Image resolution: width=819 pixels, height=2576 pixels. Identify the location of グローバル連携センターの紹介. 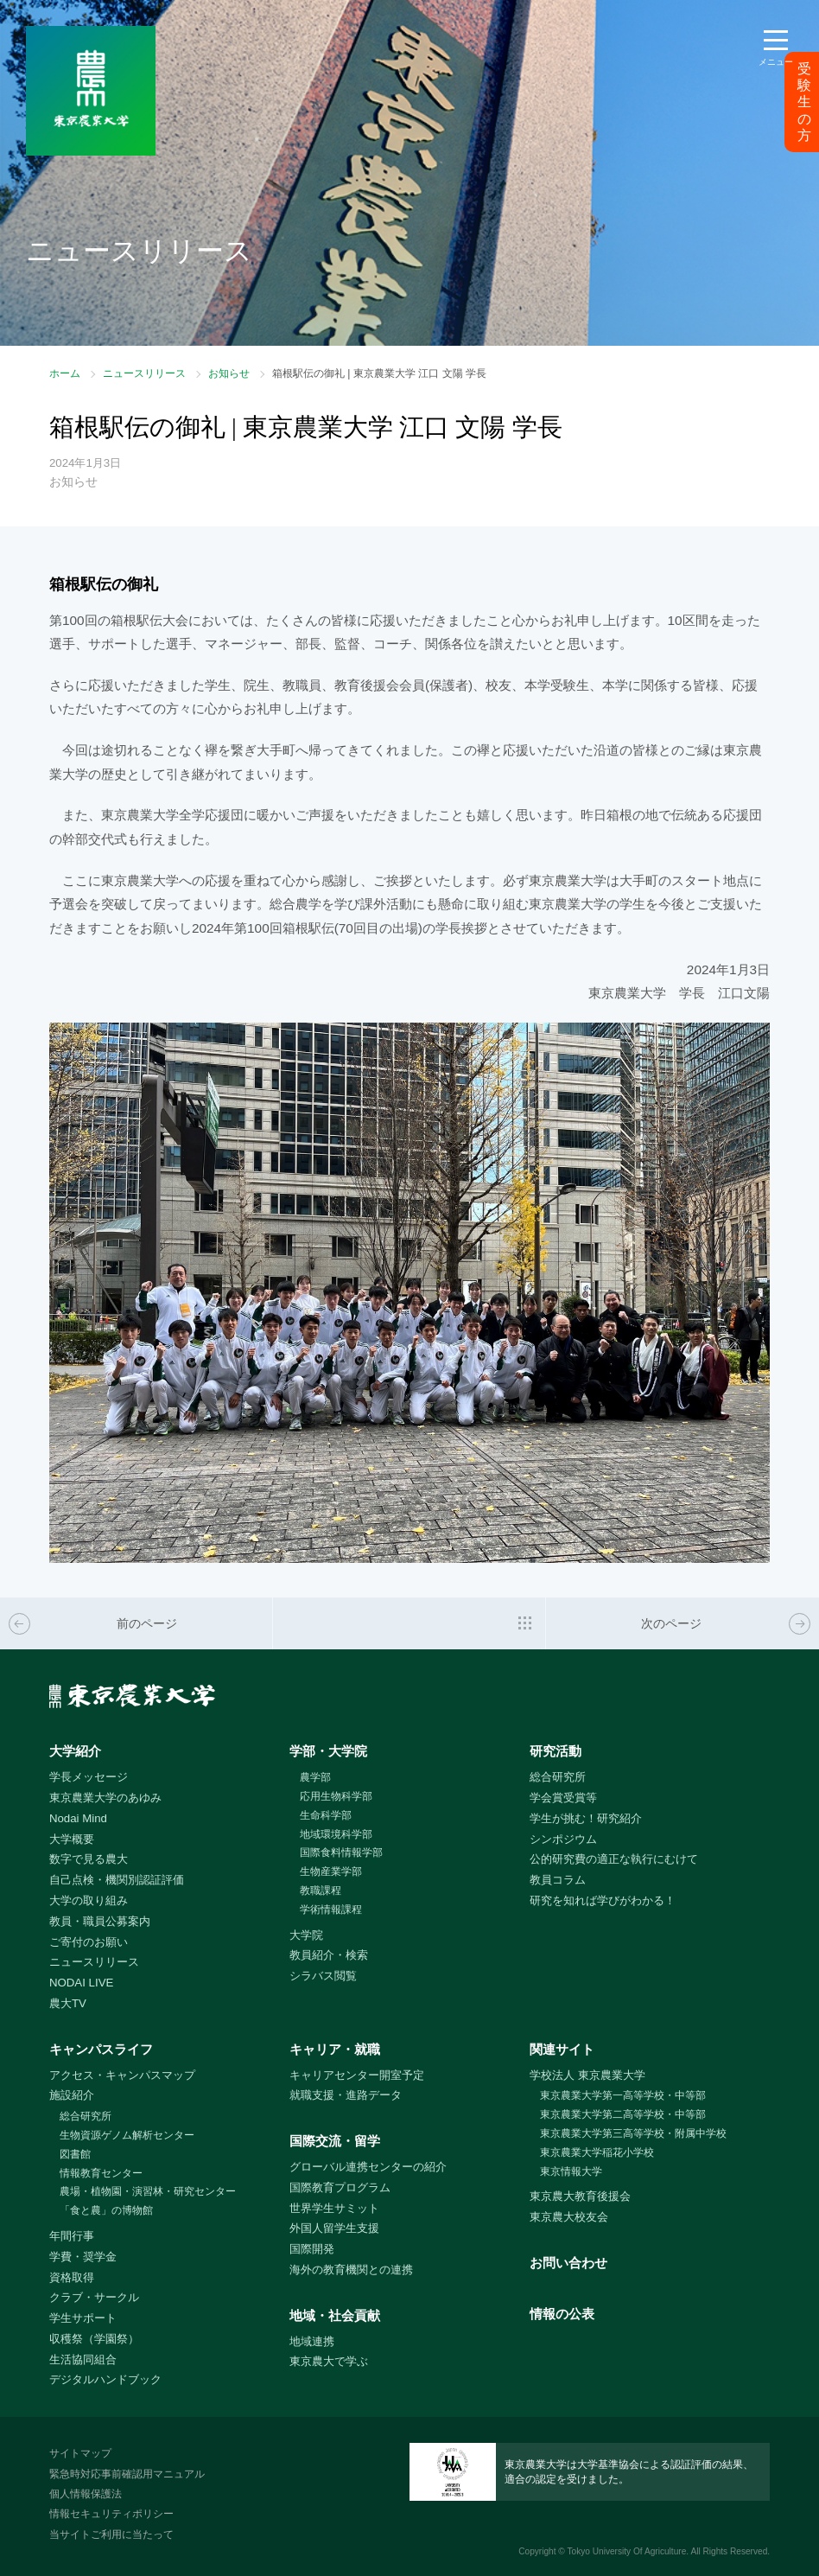
(368, 2166).